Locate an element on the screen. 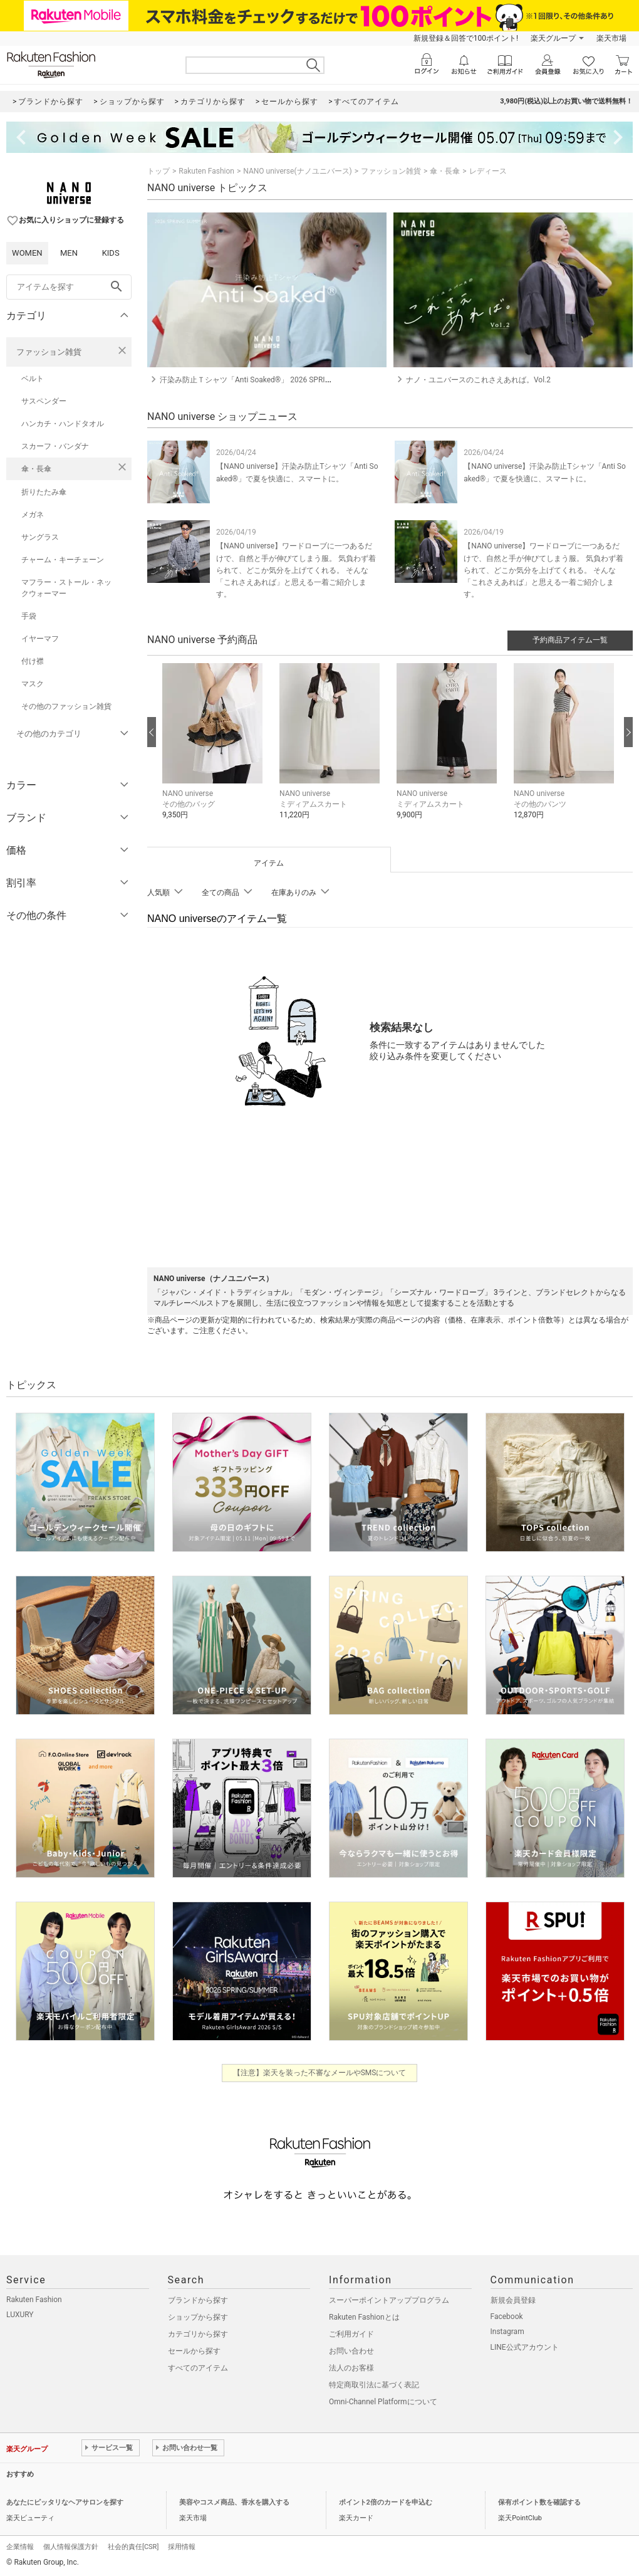 The image size is (639, 2576). 折りたたみ傘 is located at coordinates (43, 492).